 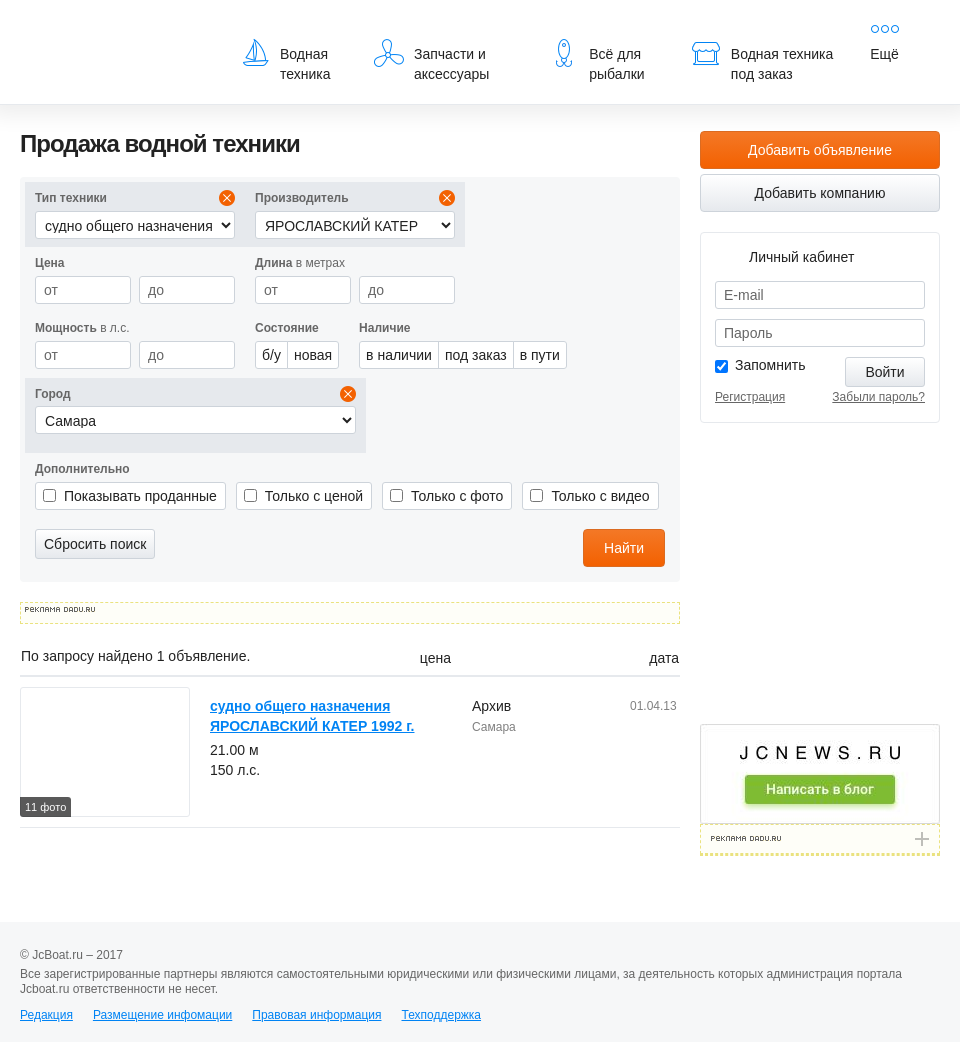 What do you see at coordinates (457, 496) in the screenshot?
I see `Только с фото` at bounding box center [457, 496].